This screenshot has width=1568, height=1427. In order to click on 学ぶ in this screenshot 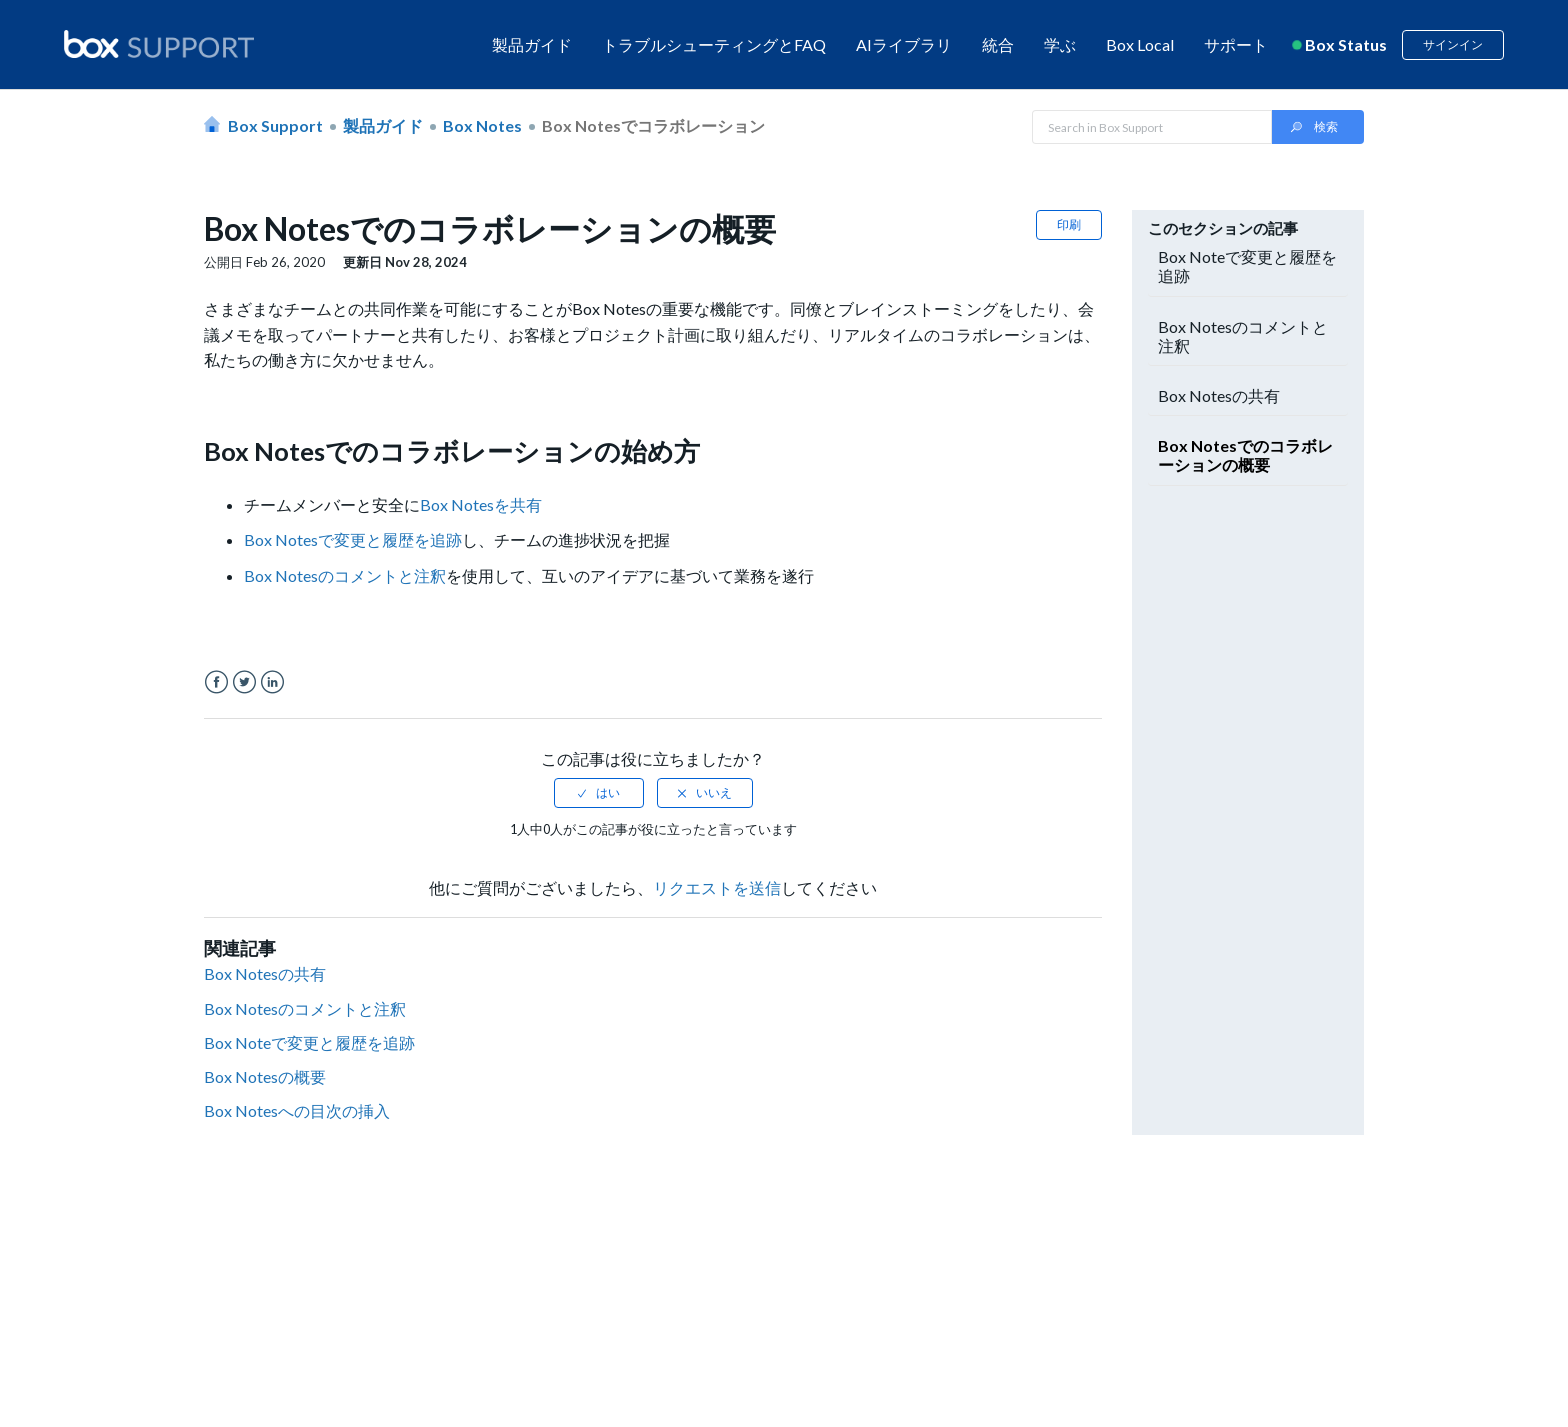, I will do `click(1060, 44)`.